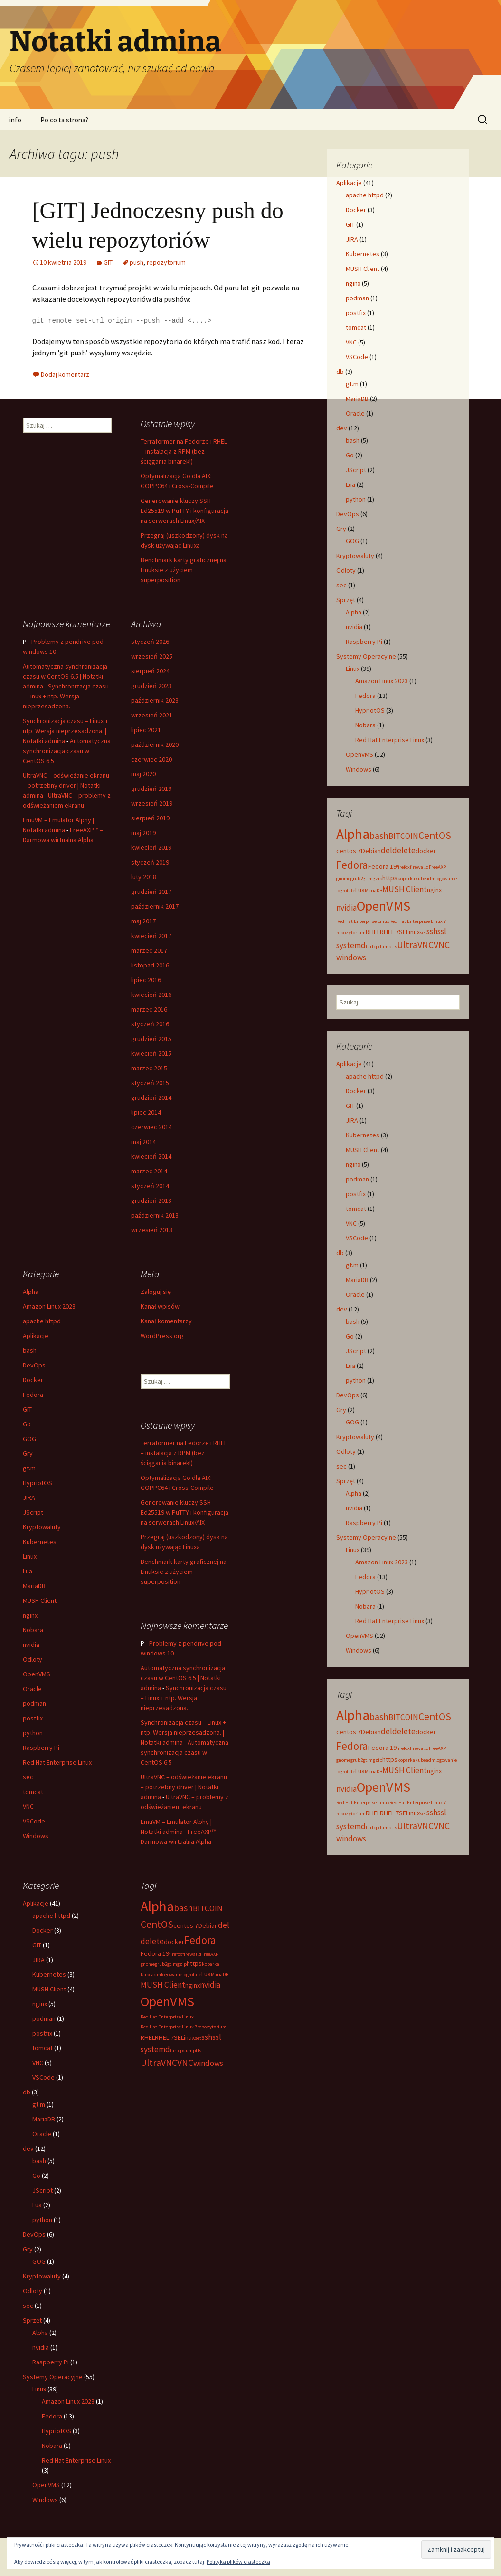 This screenshot has width=501, height=2576. I want to click on Debian [Debian (3 elementy)], so click(371, 850).